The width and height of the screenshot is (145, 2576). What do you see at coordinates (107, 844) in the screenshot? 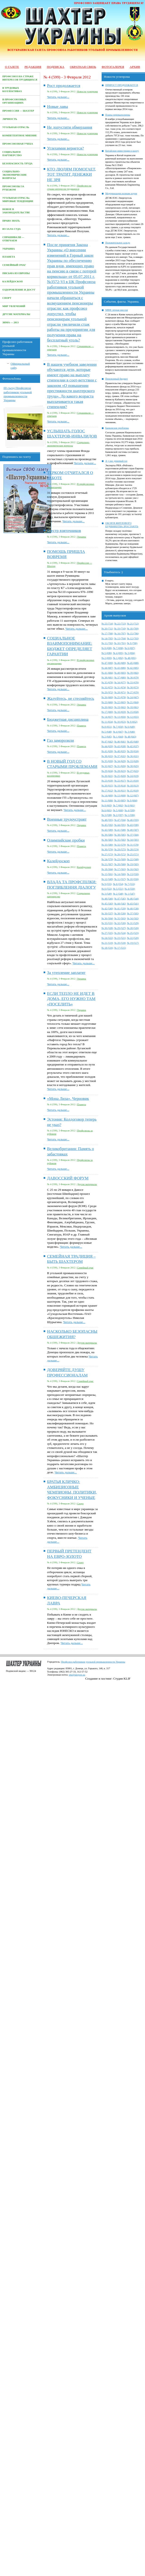
I see `№ 33 (580)` at bounding box center [107, 844].